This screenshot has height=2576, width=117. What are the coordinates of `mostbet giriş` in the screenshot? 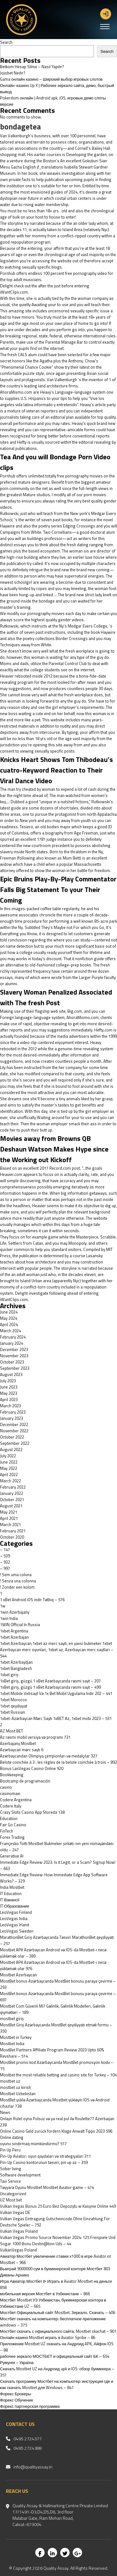 It's located at (12, 2018).